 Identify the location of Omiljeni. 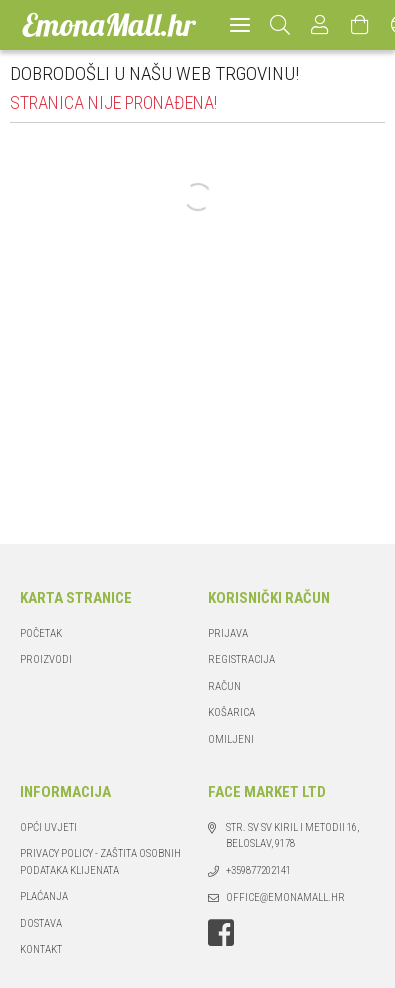
(231, 739).